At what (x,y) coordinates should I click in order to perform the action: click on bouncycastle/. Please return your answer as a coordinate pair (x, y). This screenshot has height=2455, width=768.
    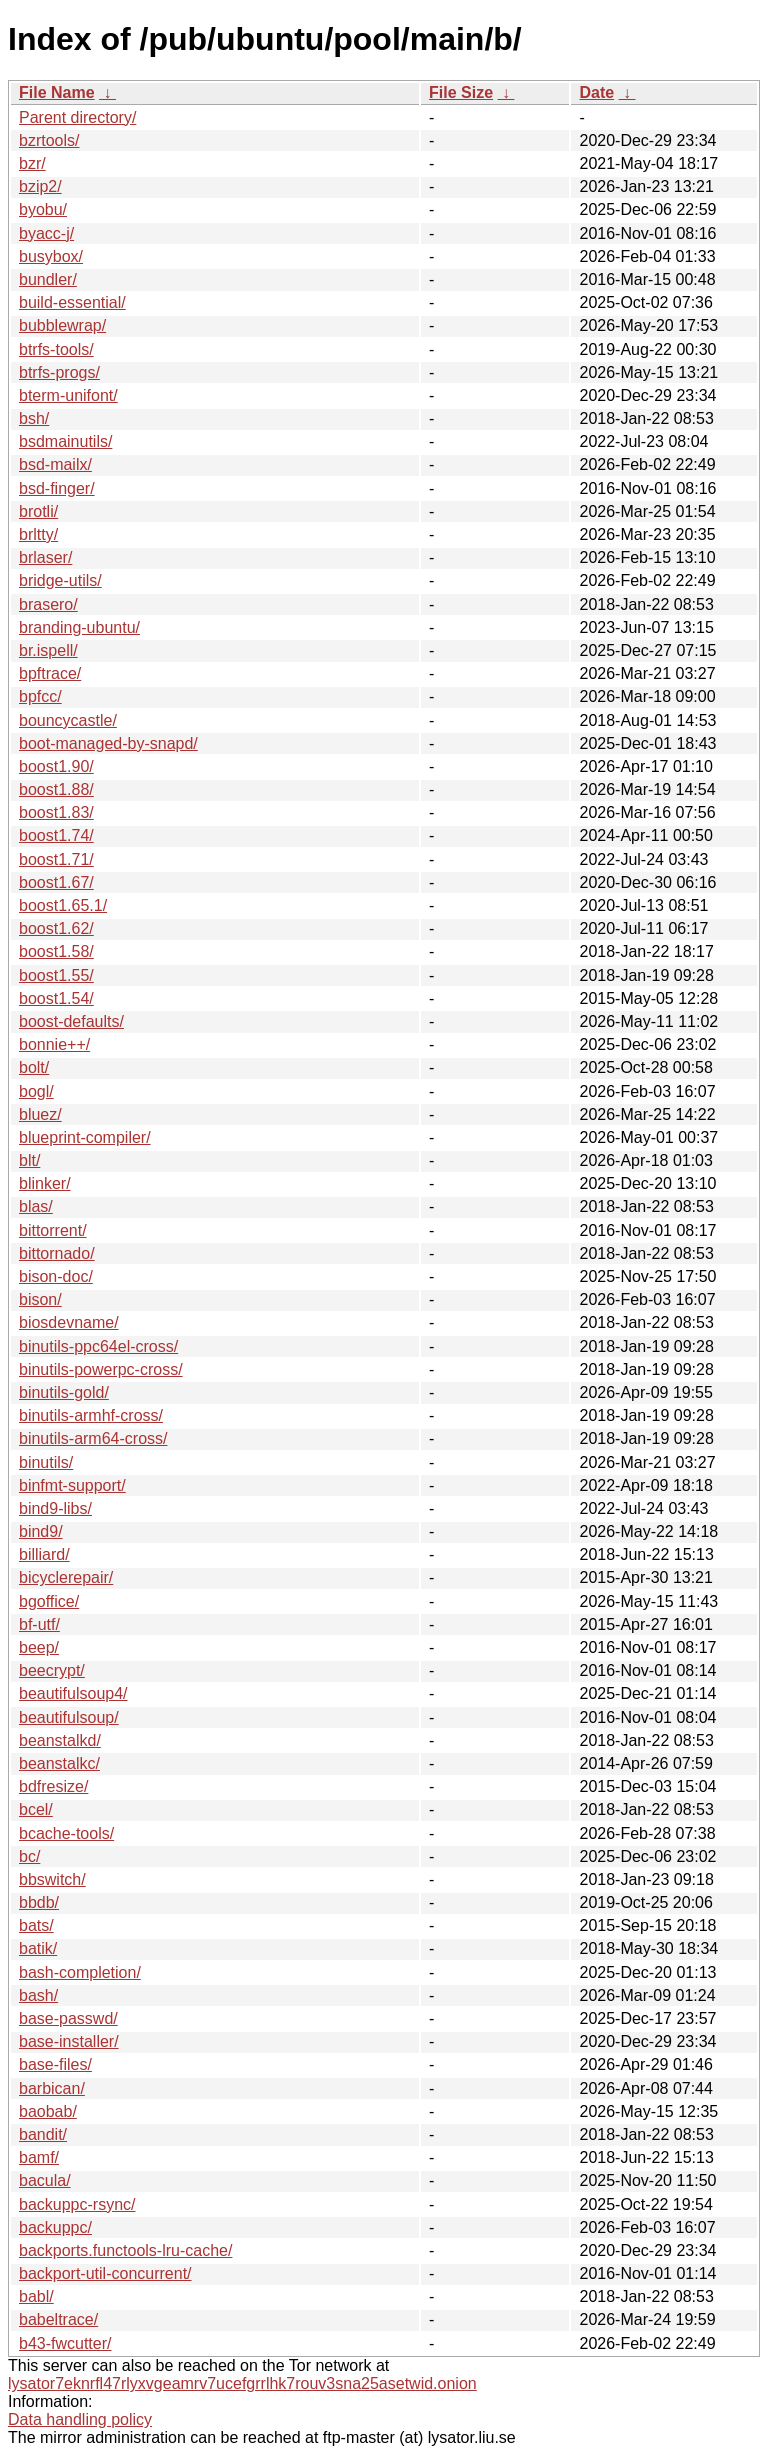
    Looking at the image, I should click on (68, 720).